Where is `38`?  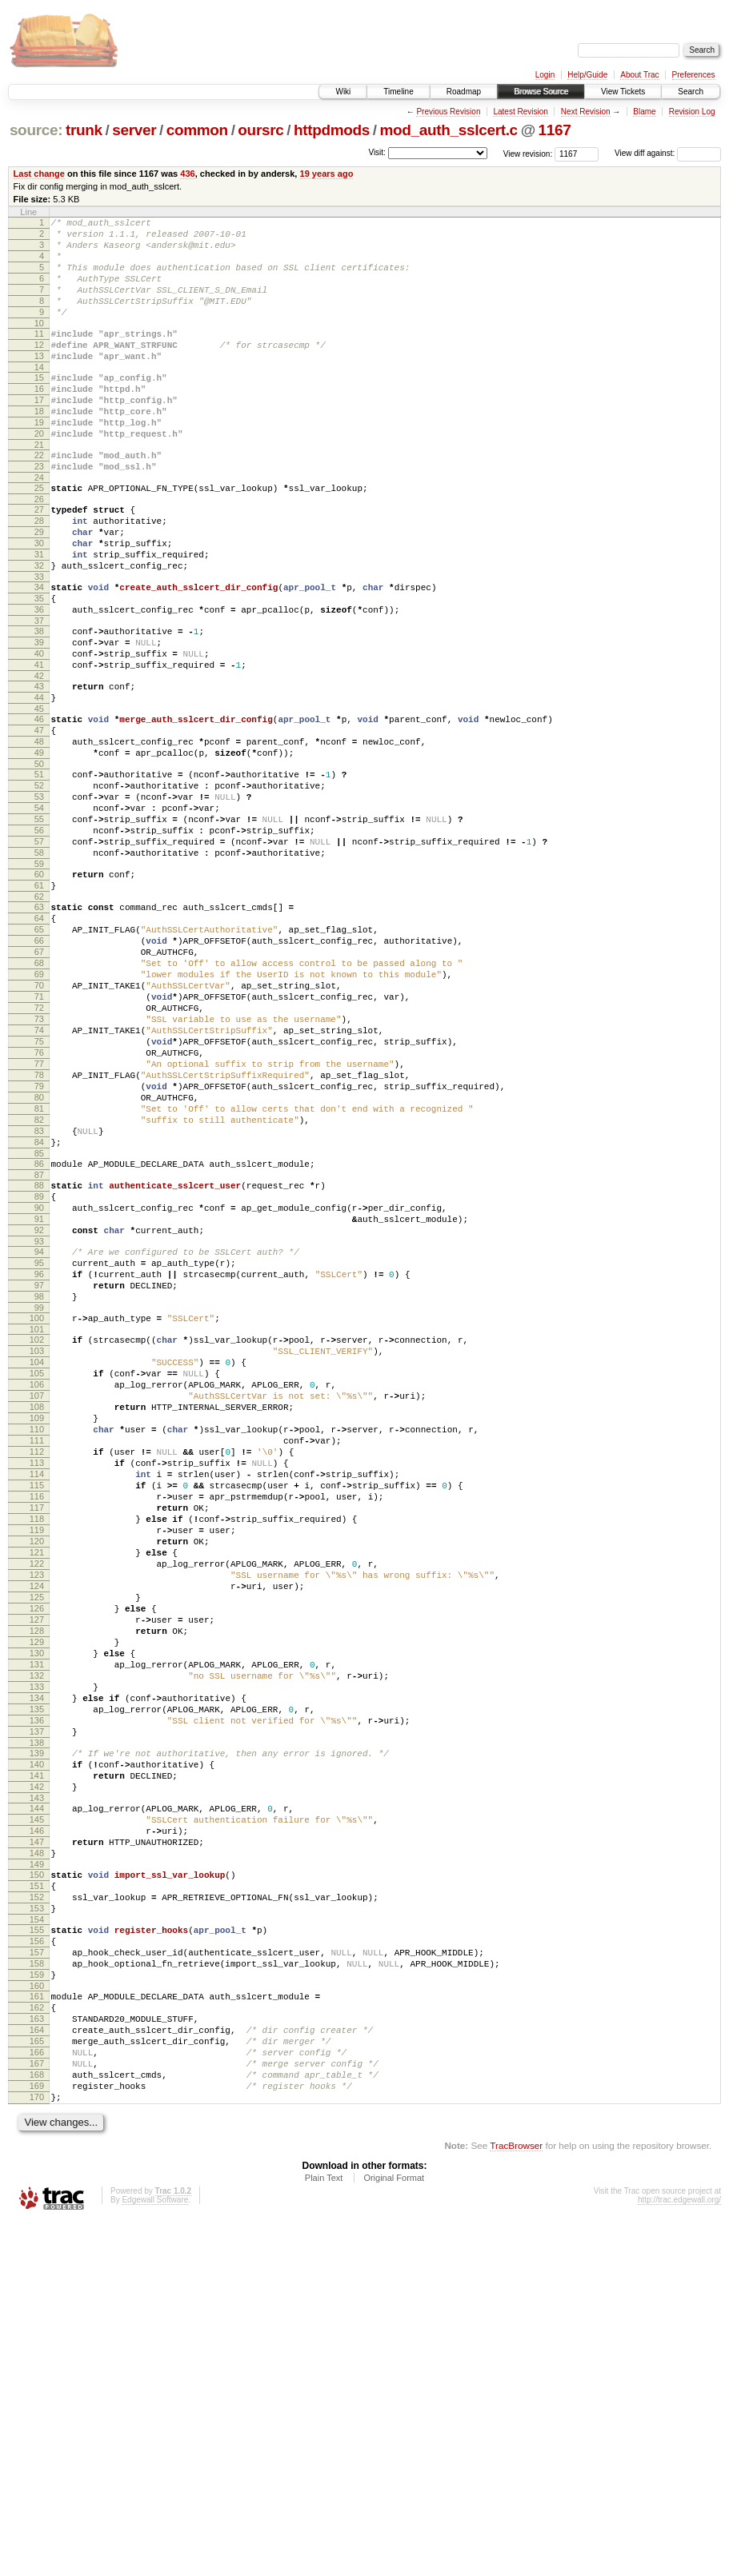 38 is located at coordinates (39, 703).